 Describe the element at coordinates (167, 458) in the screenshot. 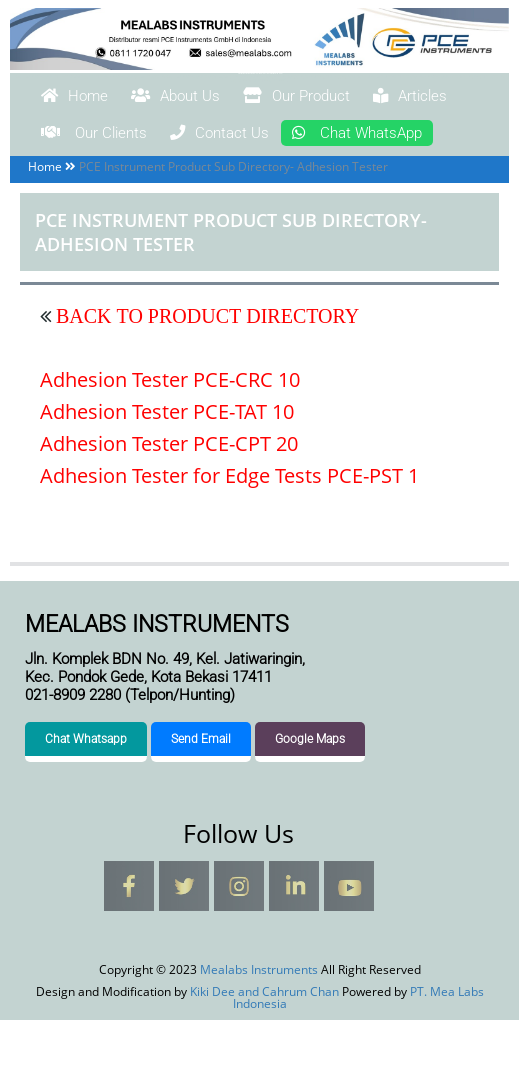

I see `Adhesion Tester PCE-TAT 10` at that location.